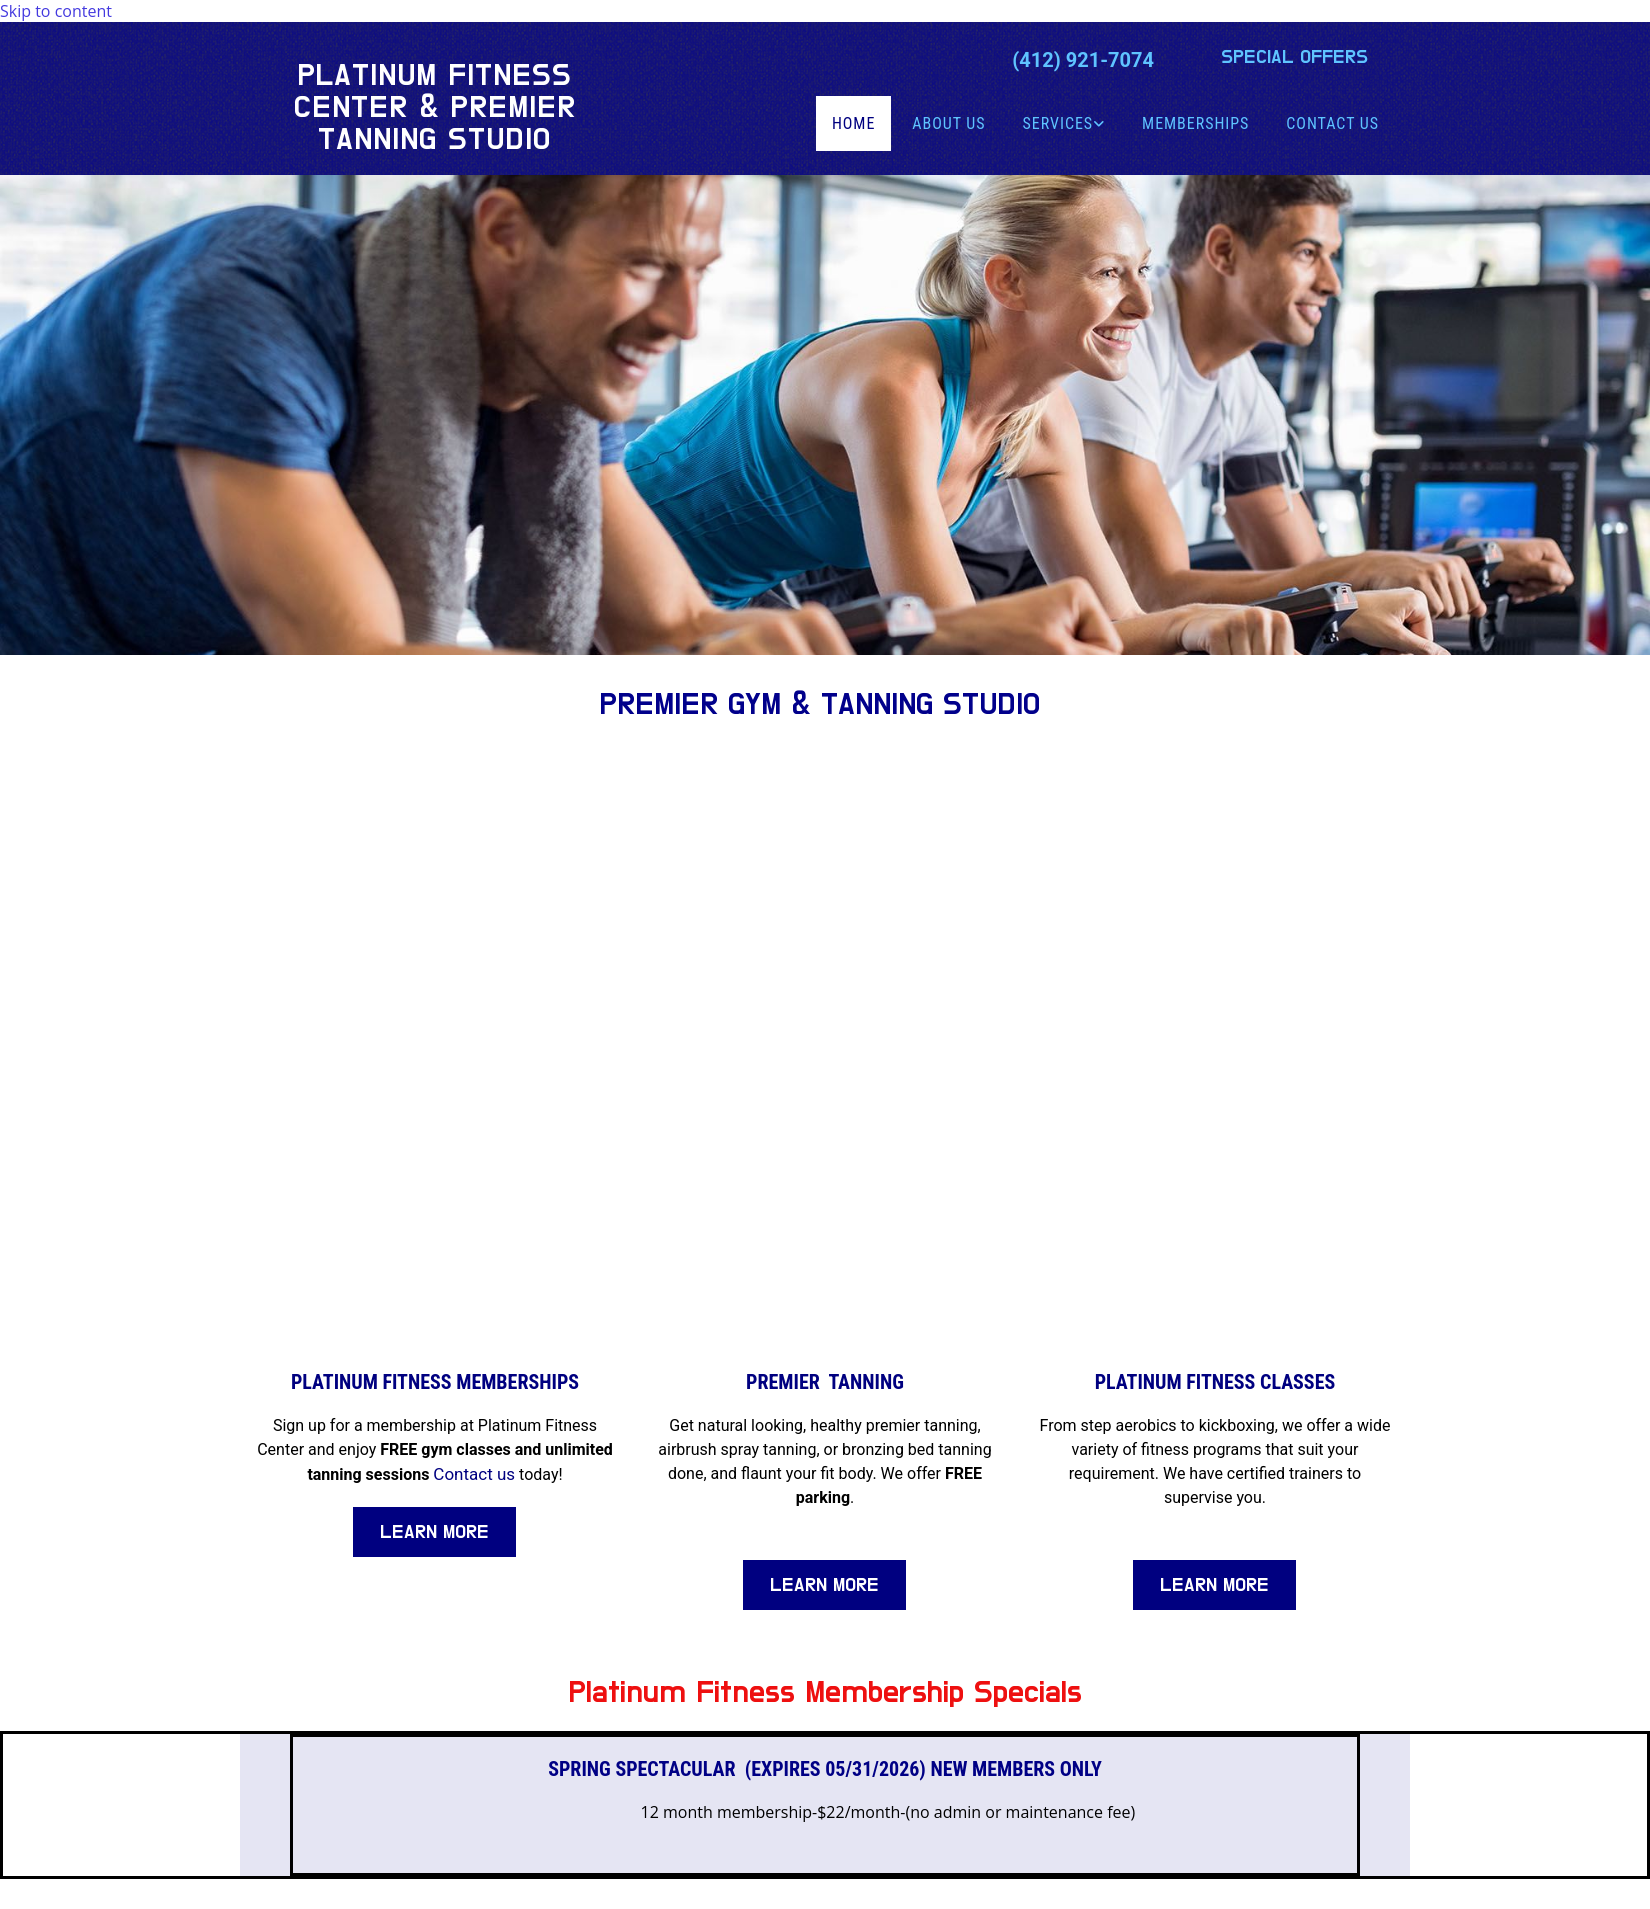 Image resolution: width=1650 pixels, height=1909 pixels. I want to click on (412) 921-7074, so click(1083, 60).